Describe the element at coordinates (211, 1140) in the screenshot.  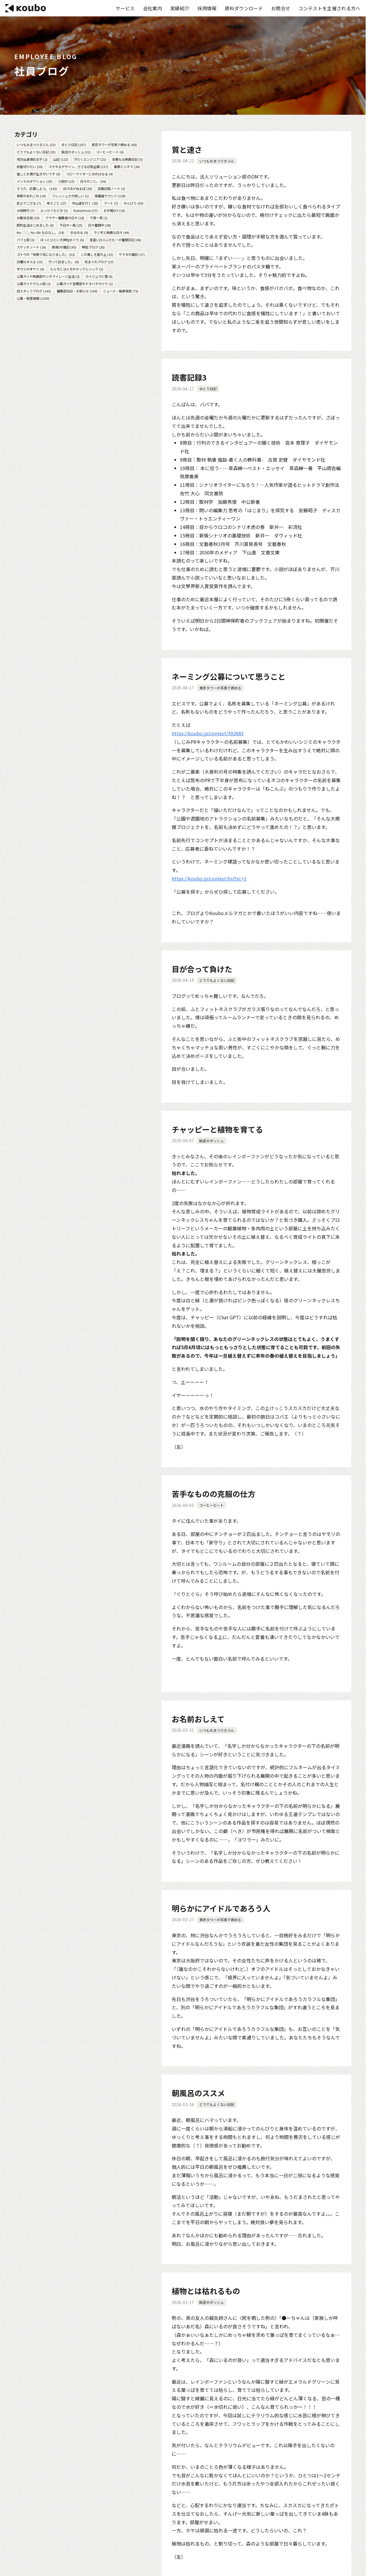
I see `鈍足のダッシュ` at that location.